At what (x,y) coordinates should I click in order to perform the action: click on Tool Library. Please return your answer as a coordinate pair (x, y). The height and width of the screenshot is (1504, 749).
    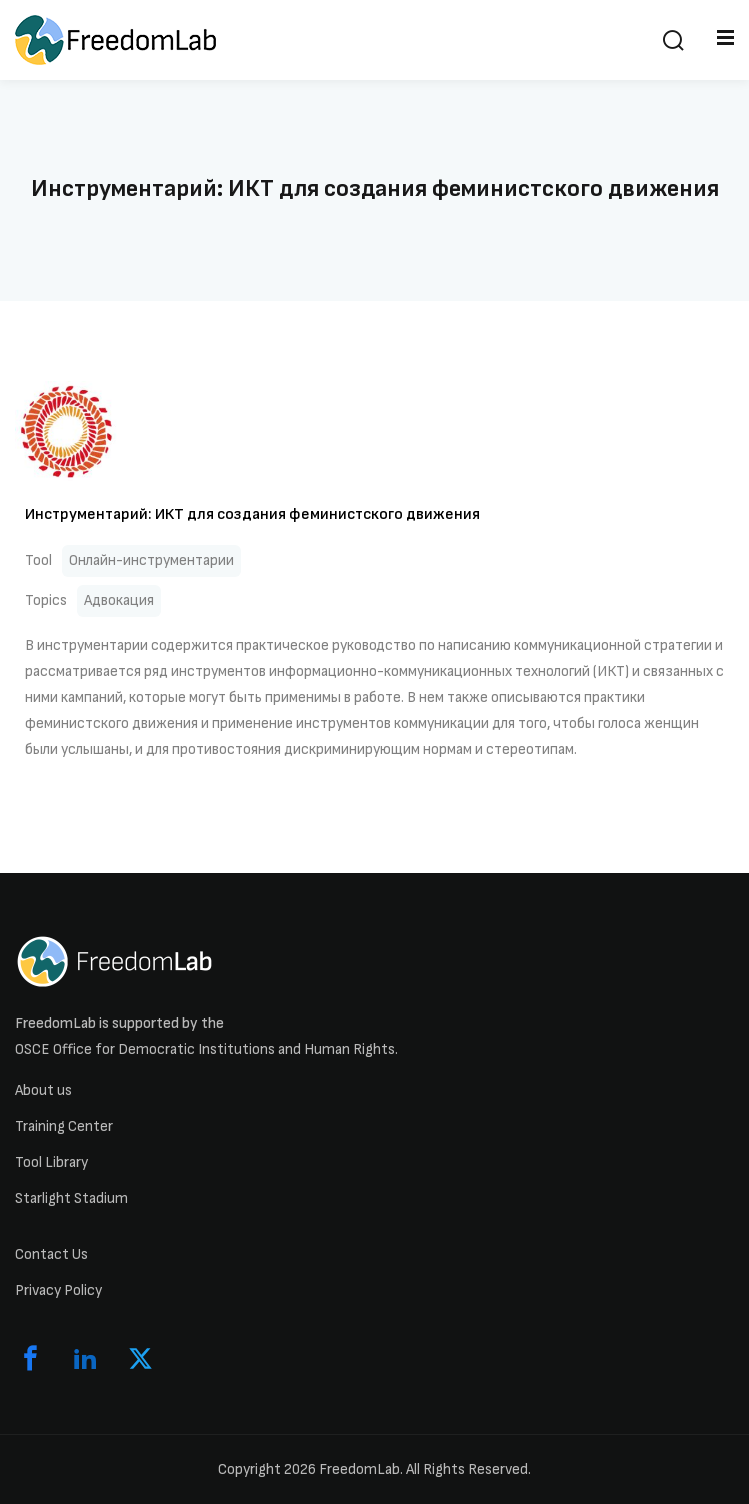
    Looking at the image, I should click on (51, 1162).